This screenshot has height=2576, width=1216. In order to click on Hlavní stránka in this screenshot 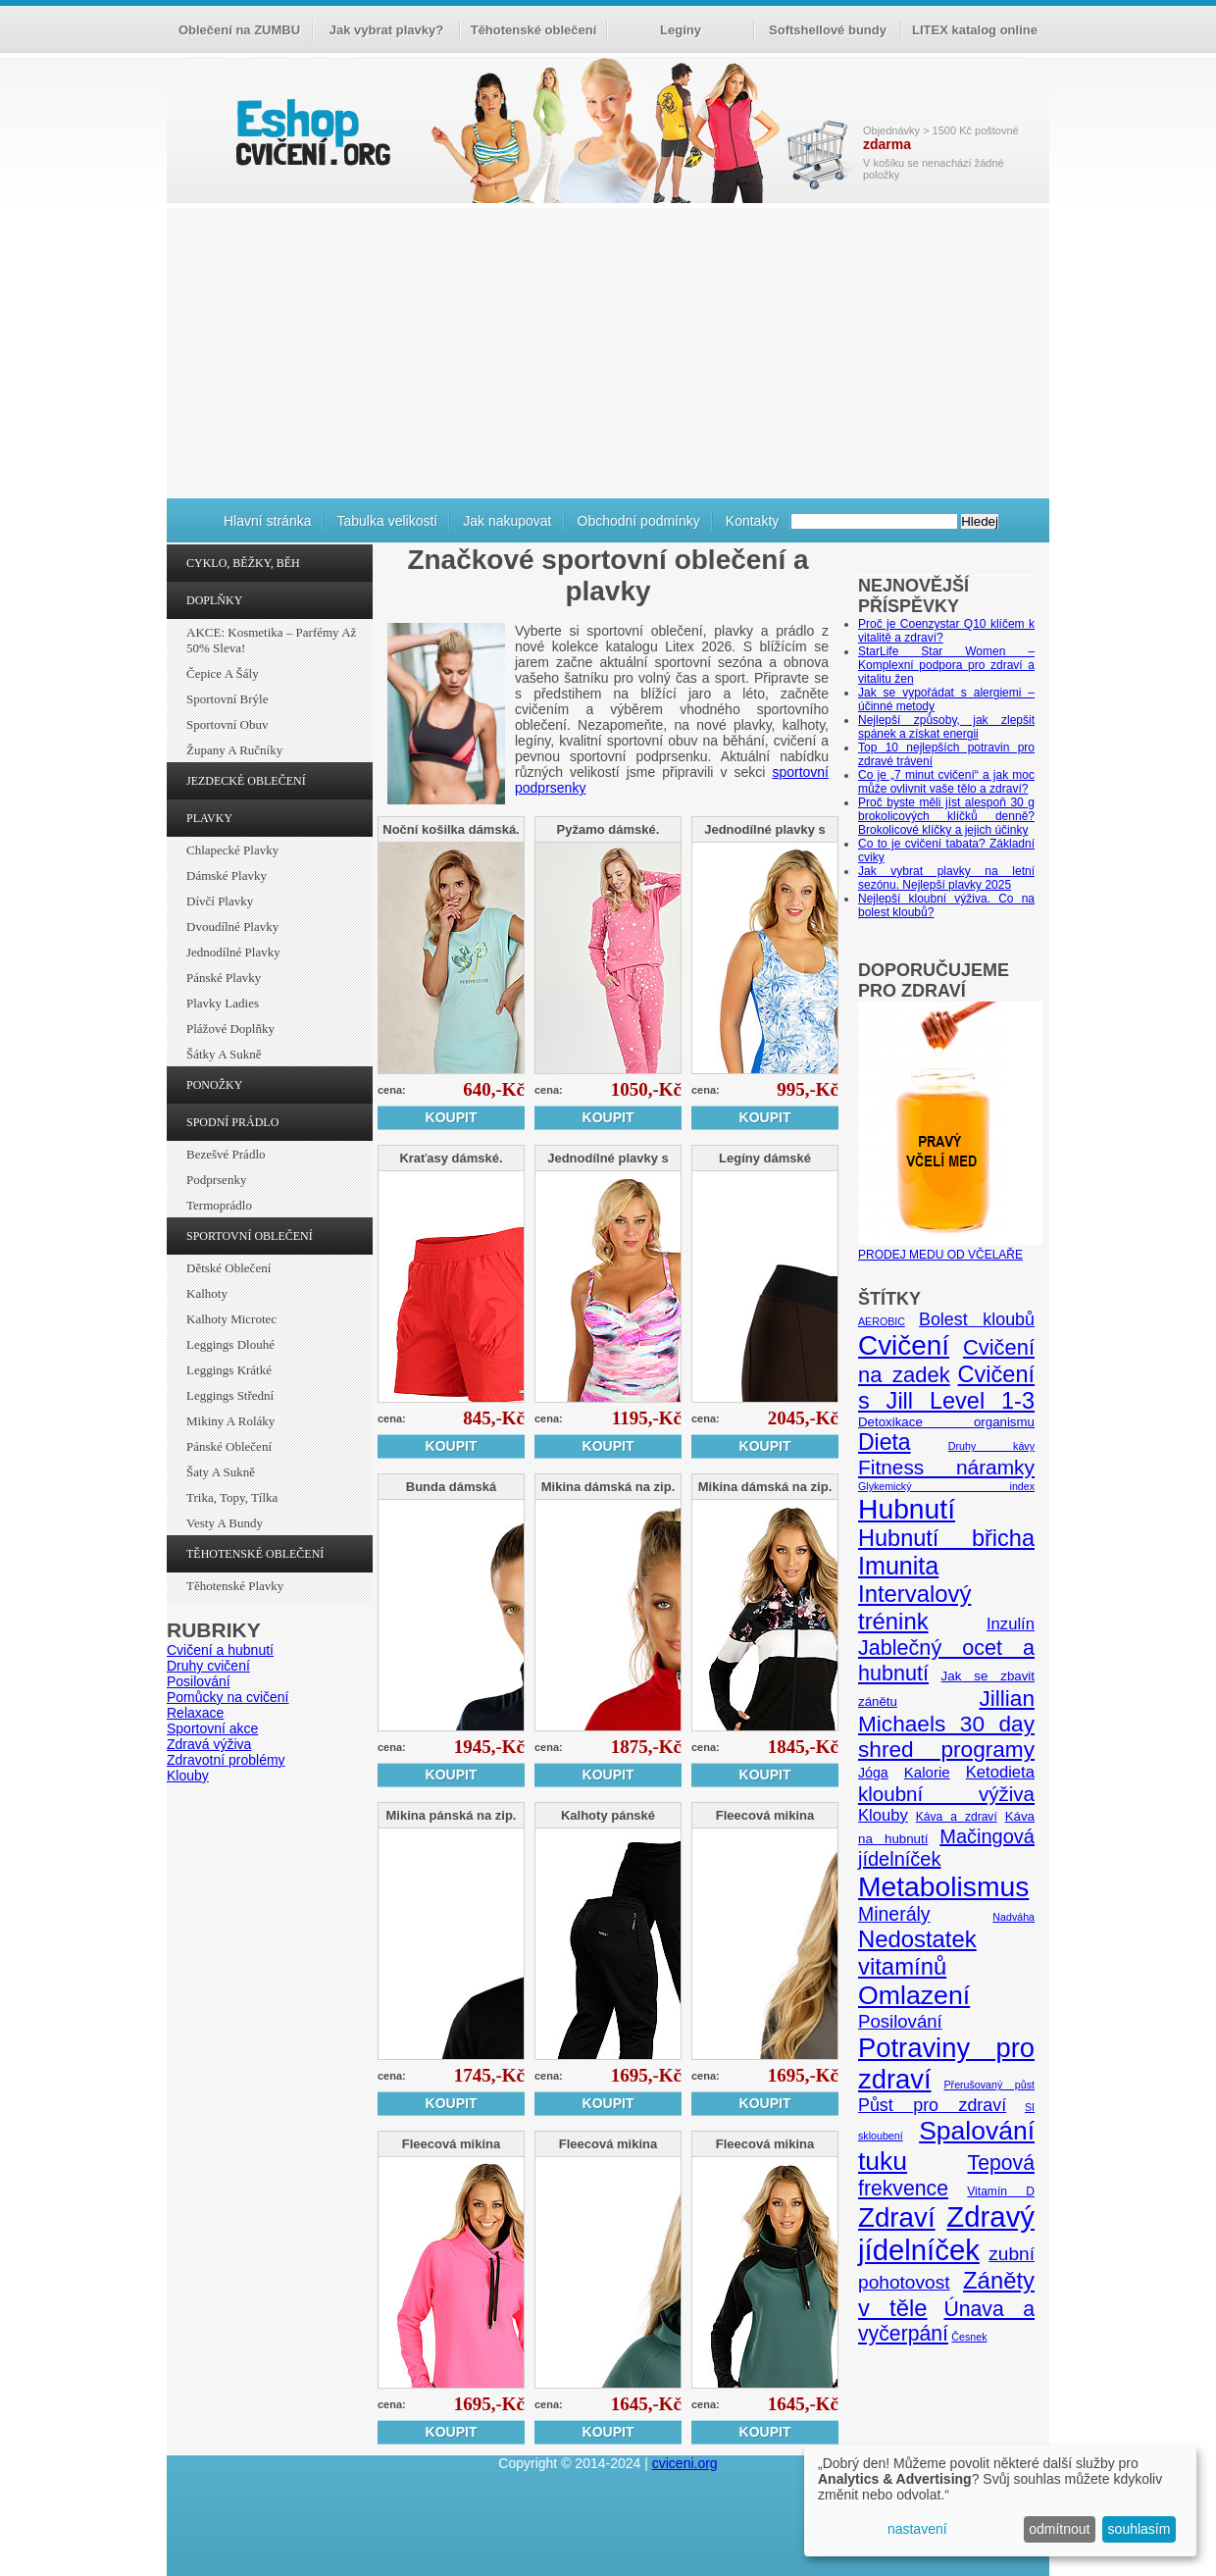, I will do `click(267, 521)`.